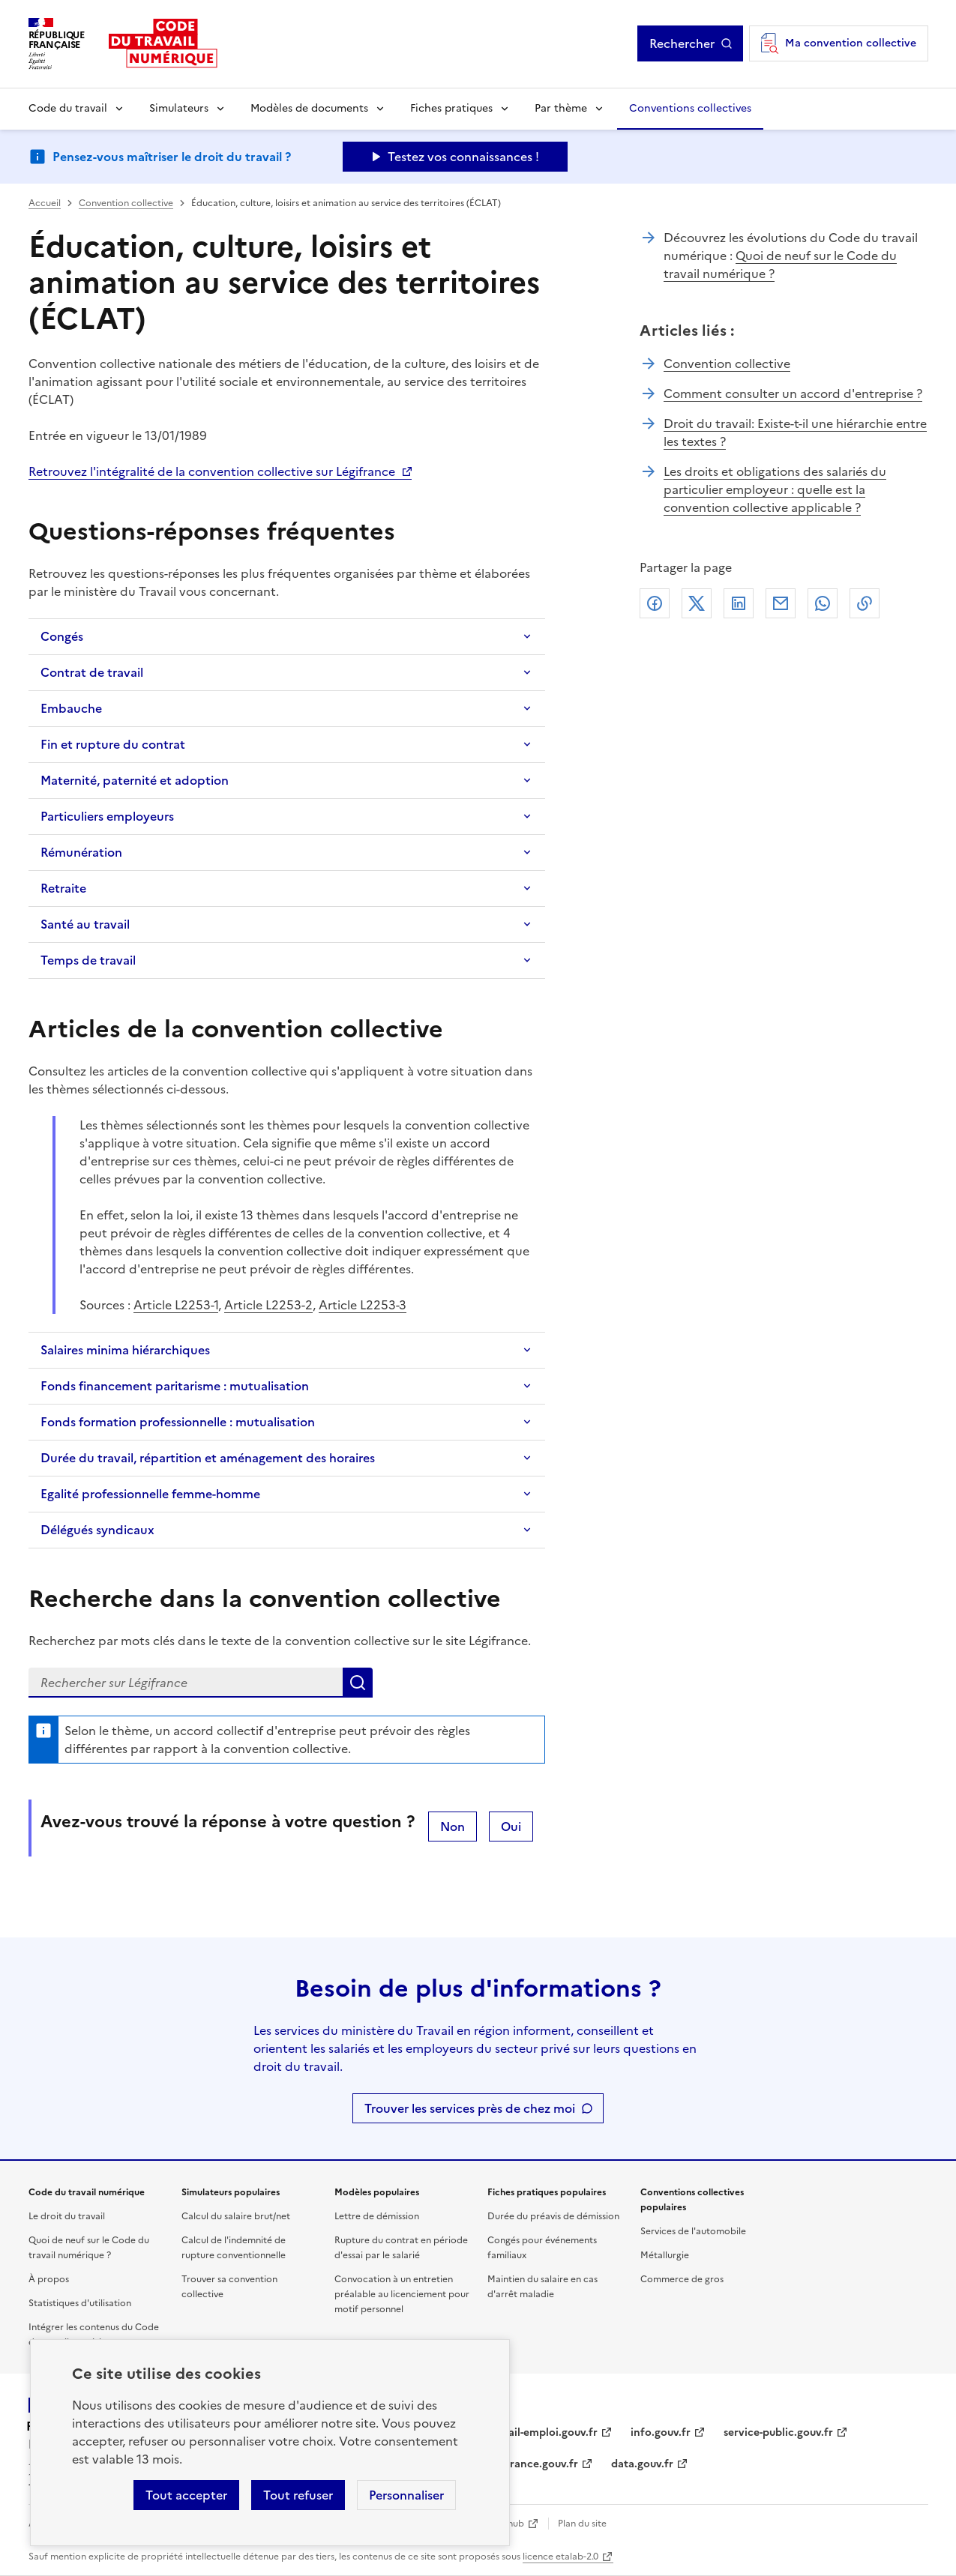 This screenshot has width=956, height=2576. Describe the element at coordinates (61, 636) in the screenshot. I see `Congés` at that location.